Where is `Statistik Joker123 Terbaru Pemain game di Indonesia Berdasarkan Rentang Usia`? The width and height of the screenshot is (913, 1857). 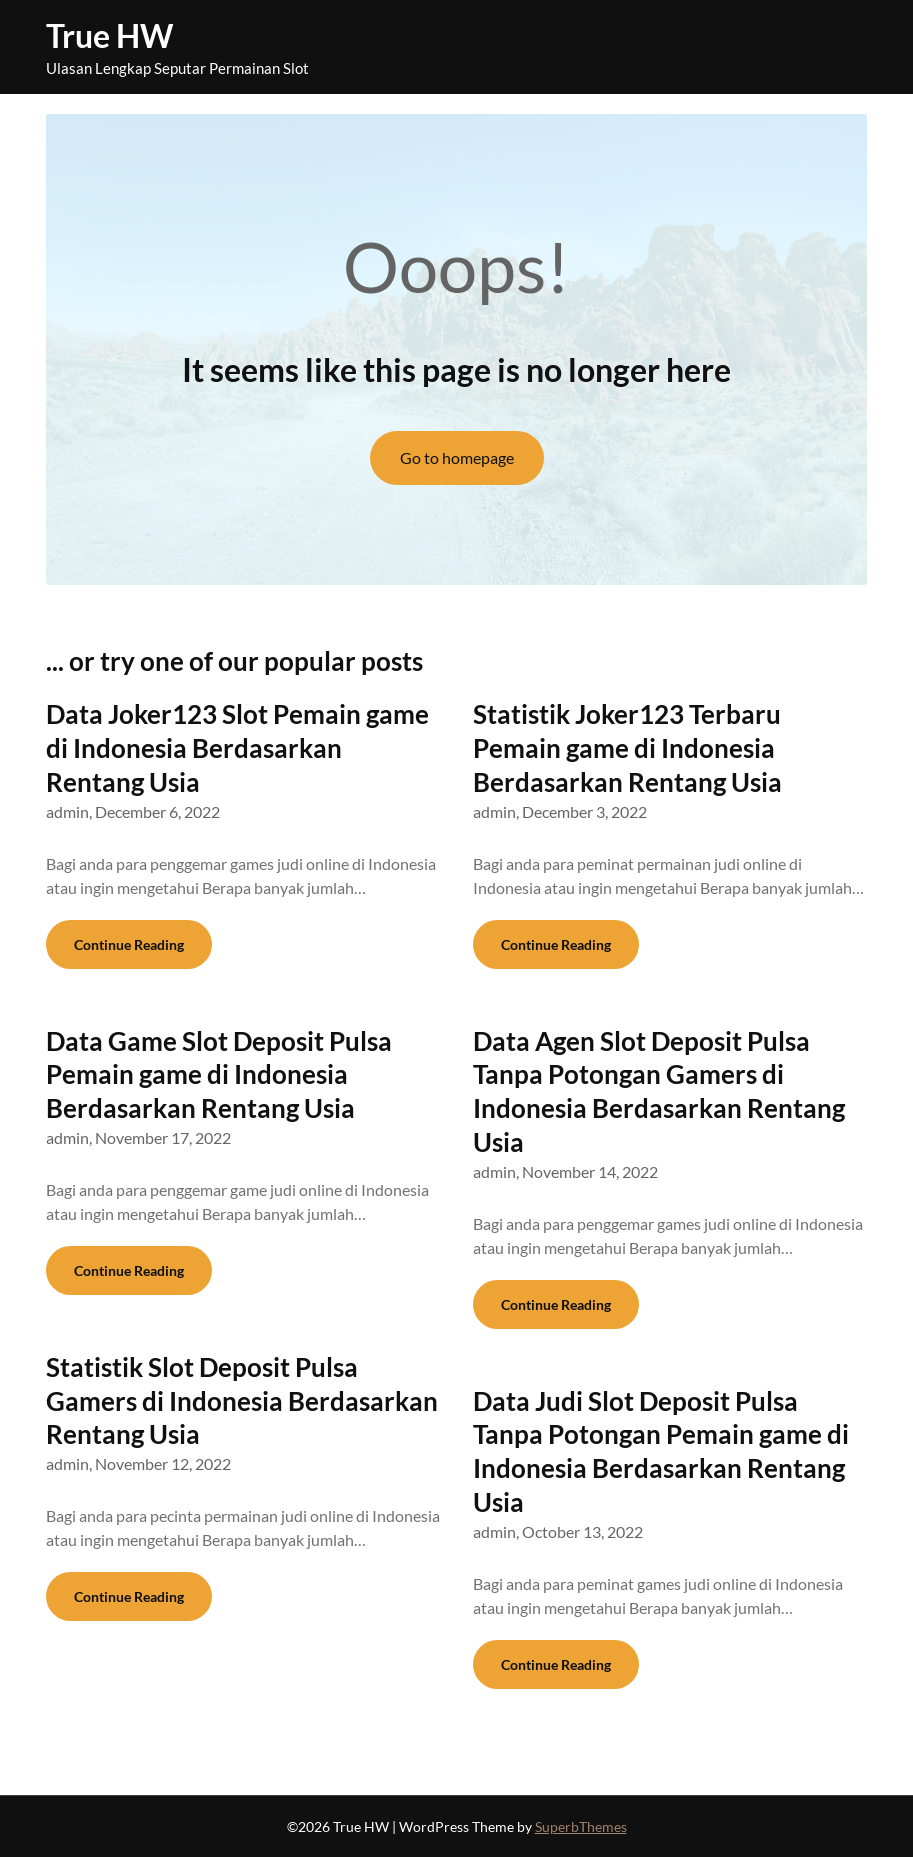 Statistik Joker123 Terbaru Pemain game di Indonesia Berdasarkan Rentang Usia is located at coordinates (627, 748).